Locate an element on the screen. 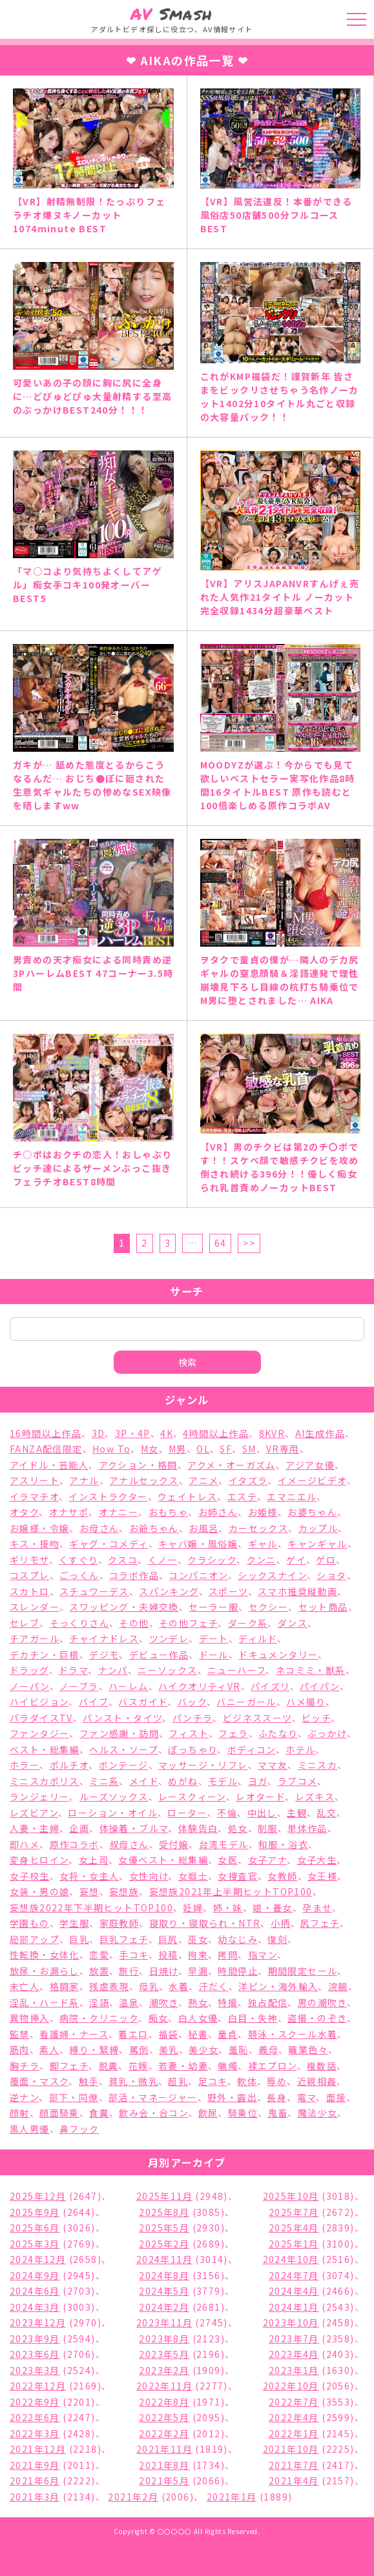 This screenshot has height=2576, width=374. 2021年1月 is located at coordinates (232, 2496).